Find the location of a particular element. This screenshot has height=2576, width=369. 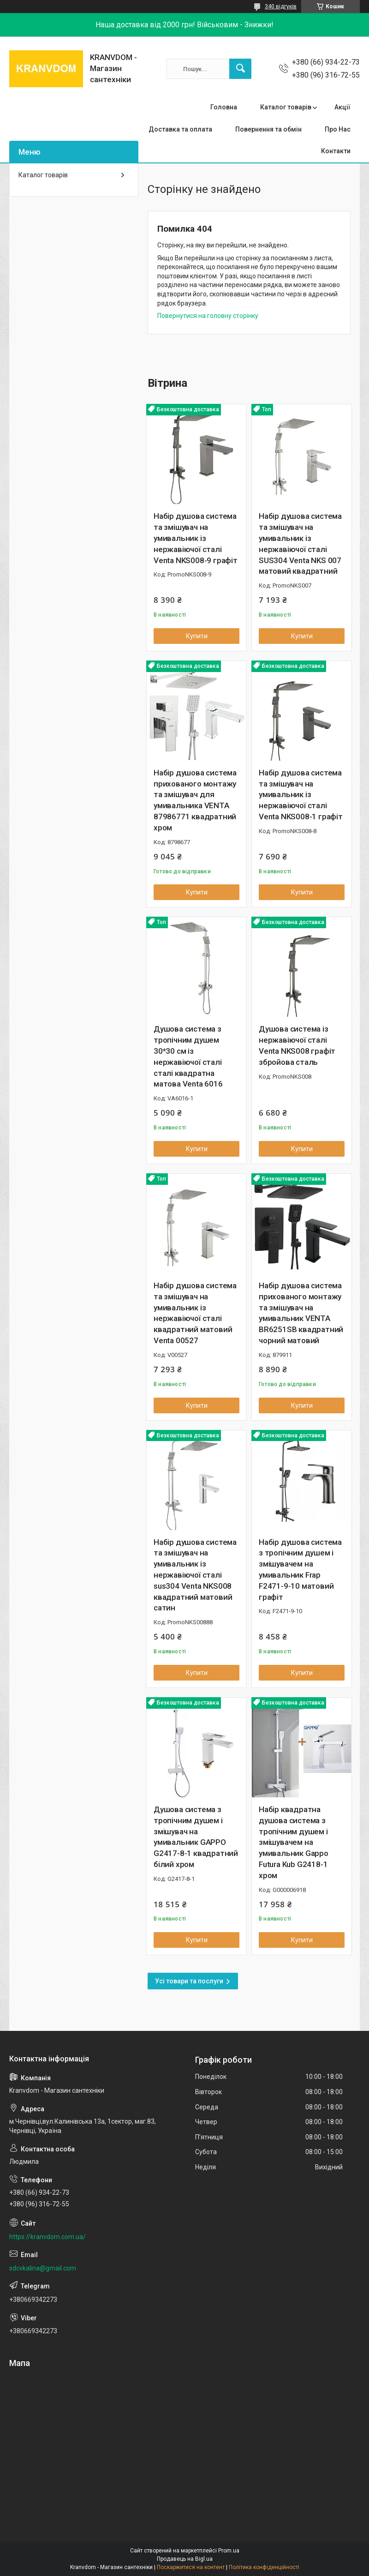

340 відгуків is located at coordinates (281, 6).